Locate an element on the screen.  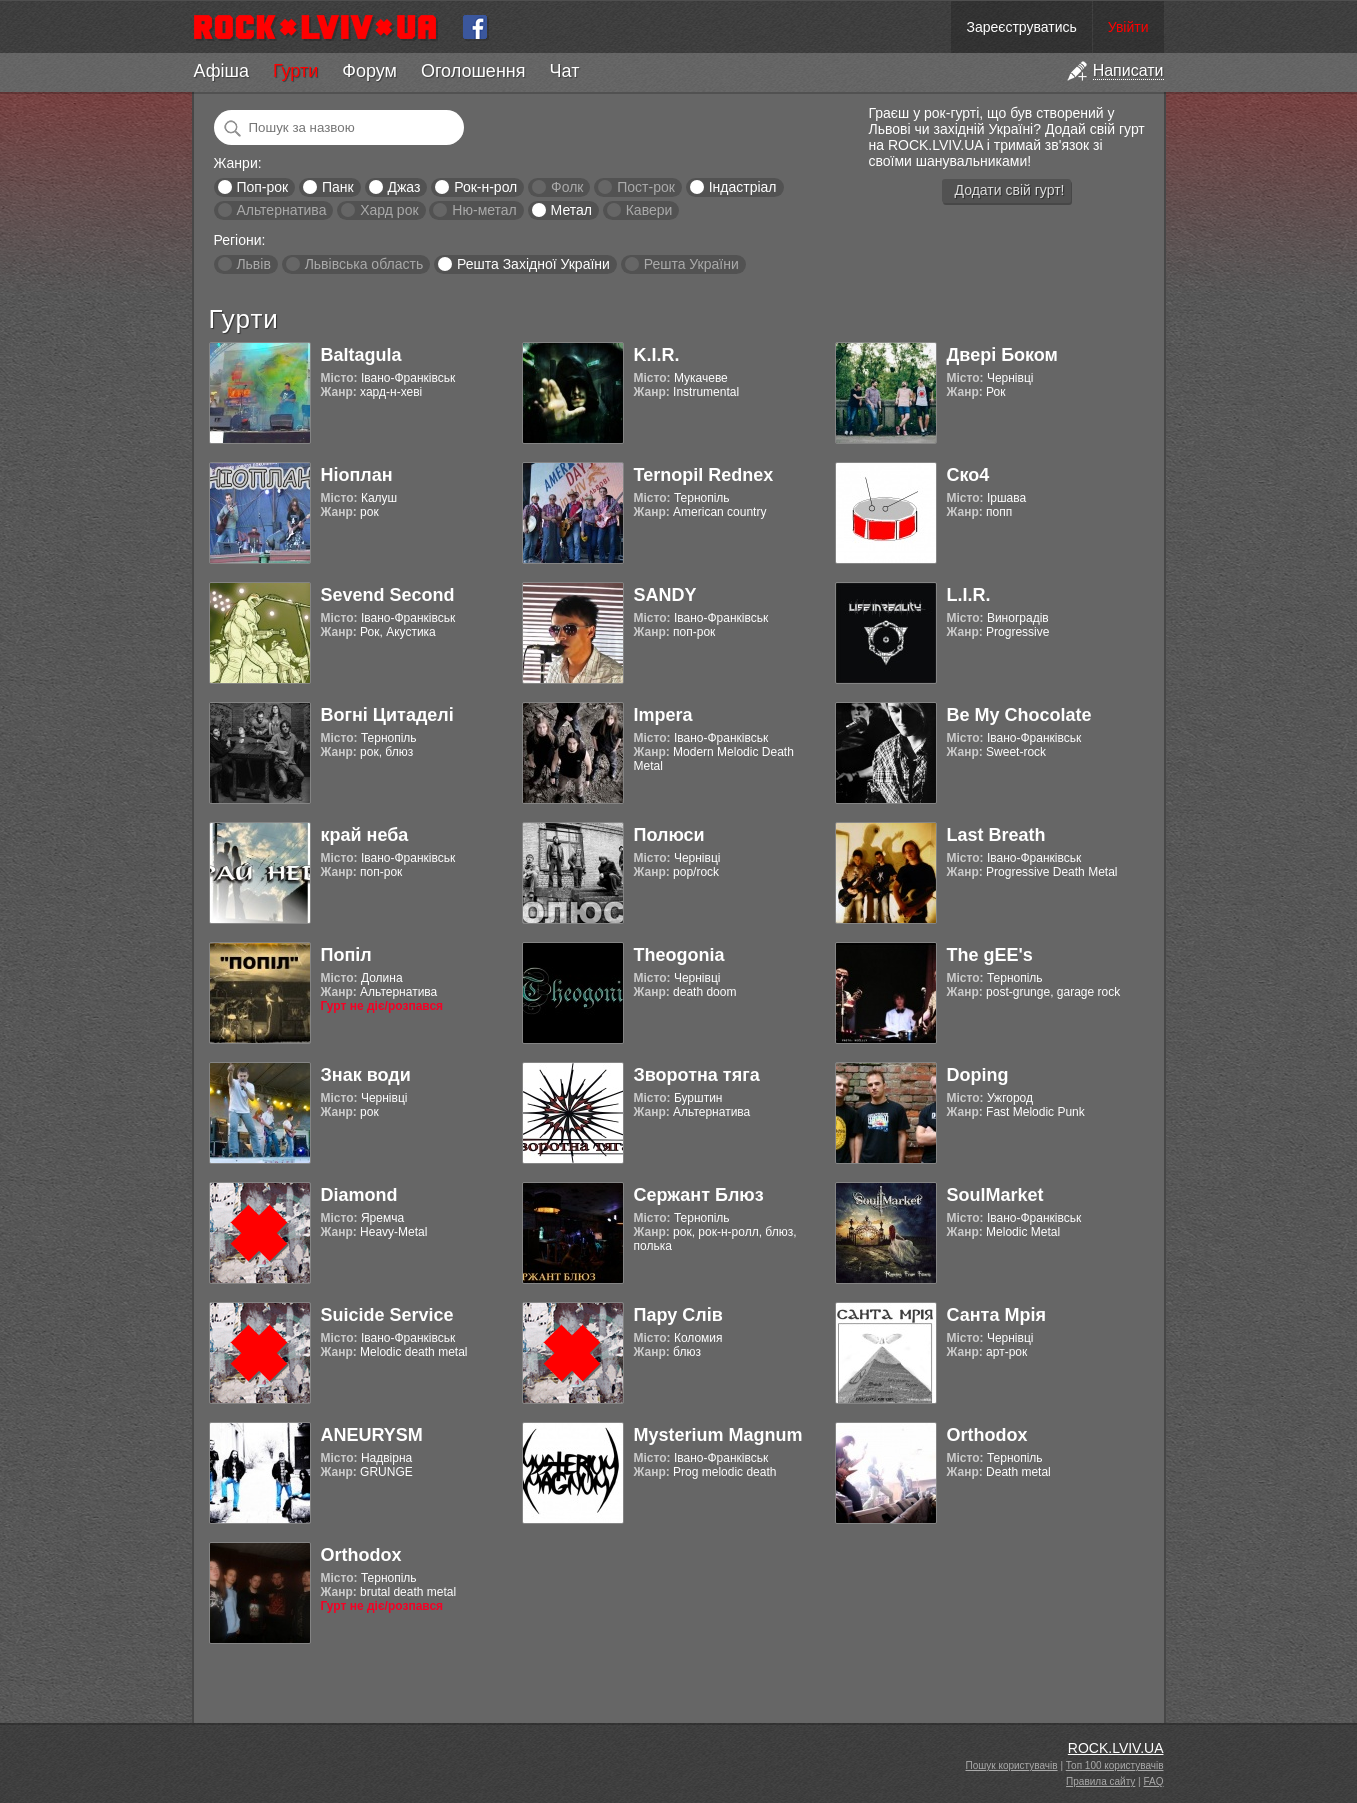
Sevend Second is located at coordinates (388, 595).